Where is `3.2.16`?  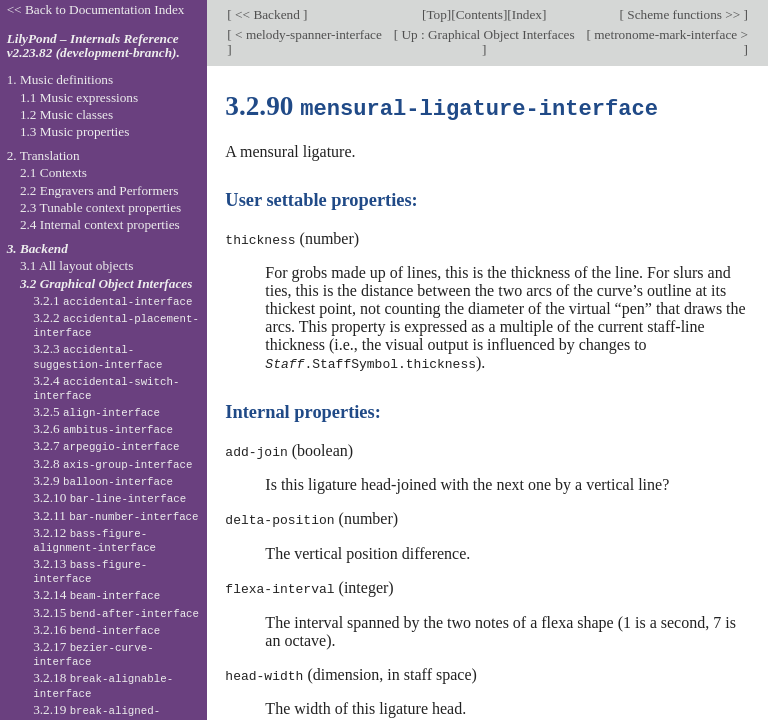
3.2.16 is located at coordinates (96, 629).